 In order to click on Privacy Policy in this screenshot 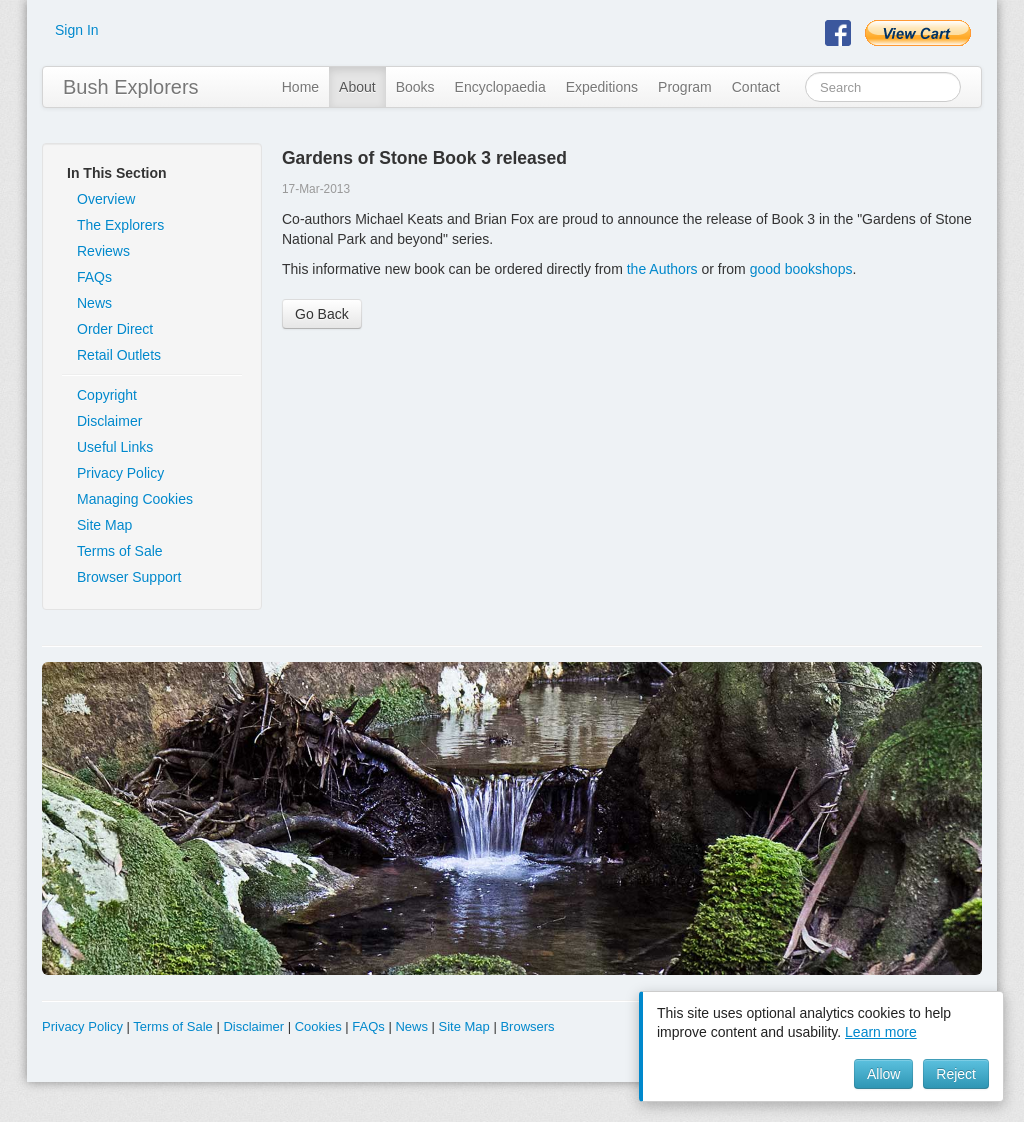, I will do `click(120, 473)`.